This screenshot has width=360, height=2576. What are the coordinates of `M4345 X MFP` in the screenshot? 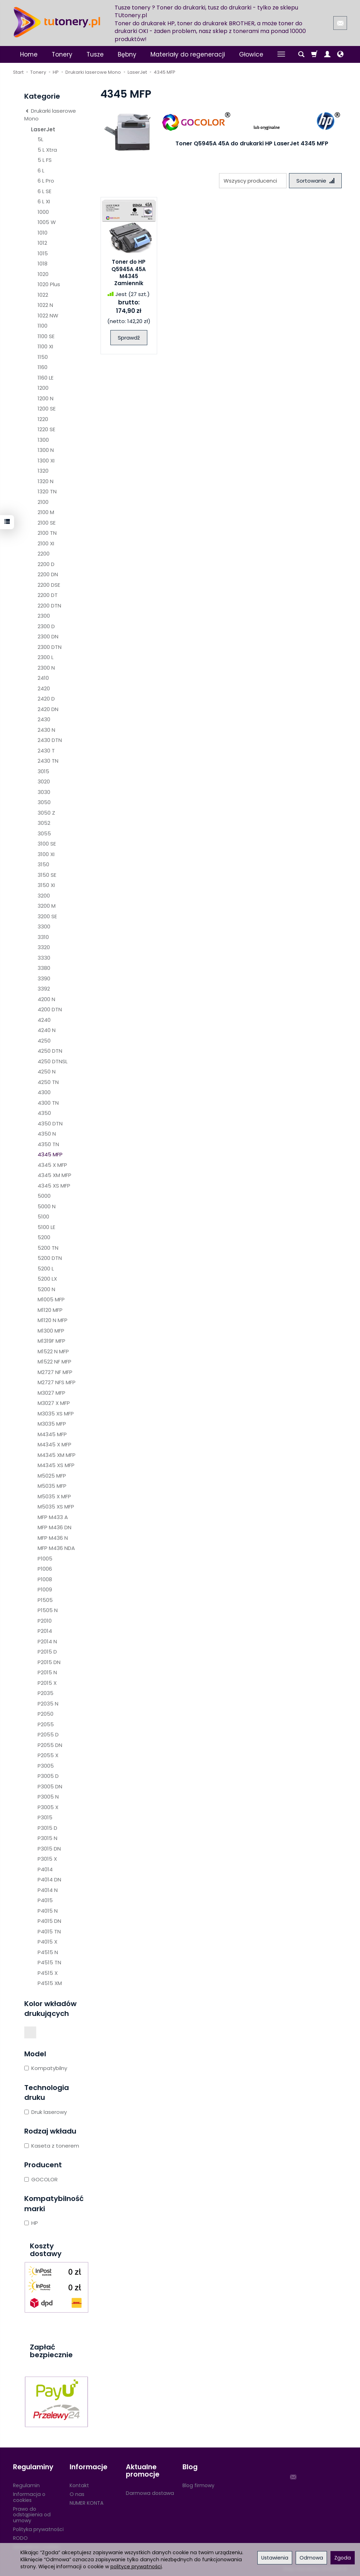 It's located at (54, 1444).